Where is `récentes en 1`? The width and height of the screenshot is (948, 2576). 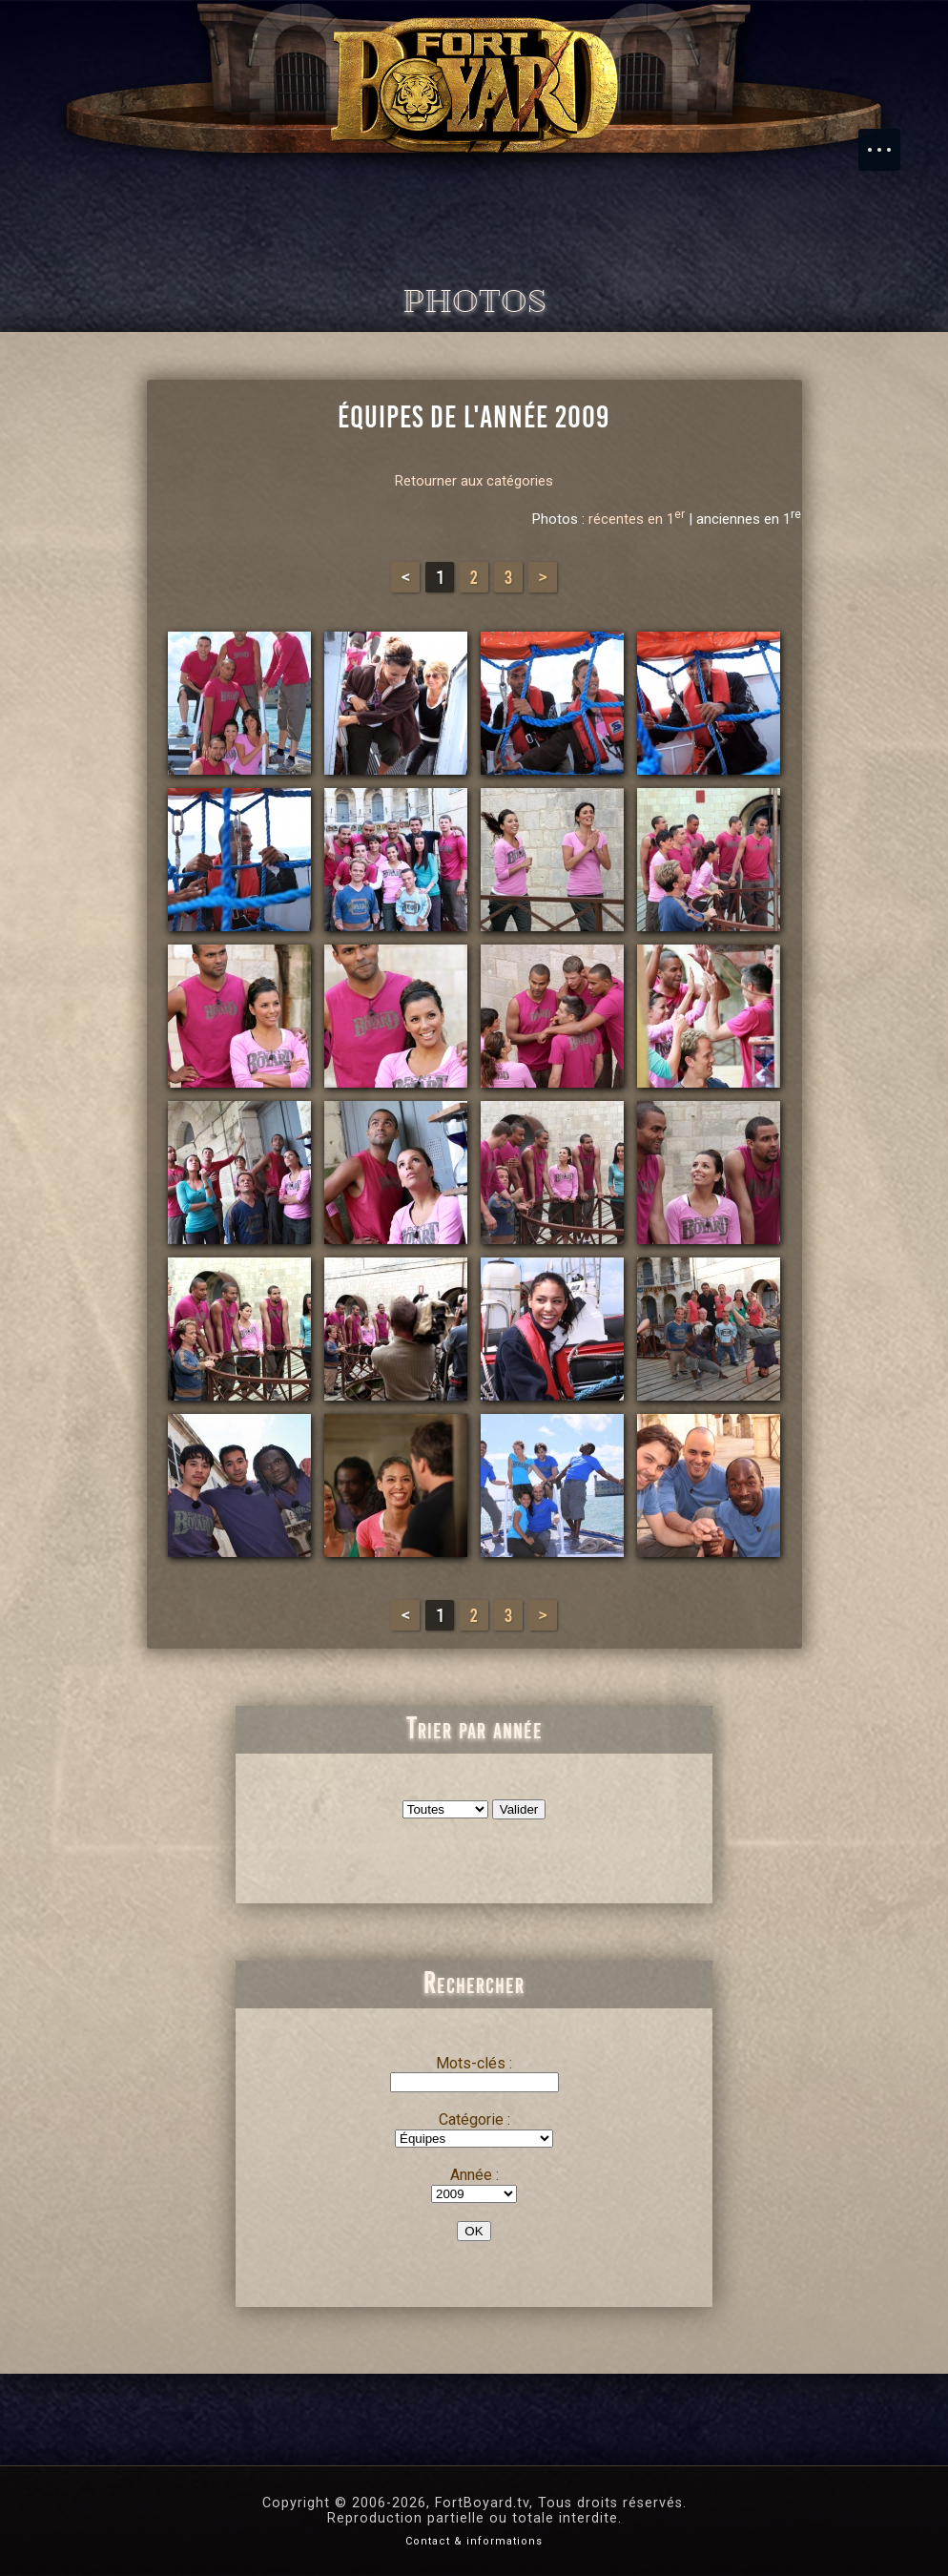
récentes en 1 is located at coordinates (636, 519).